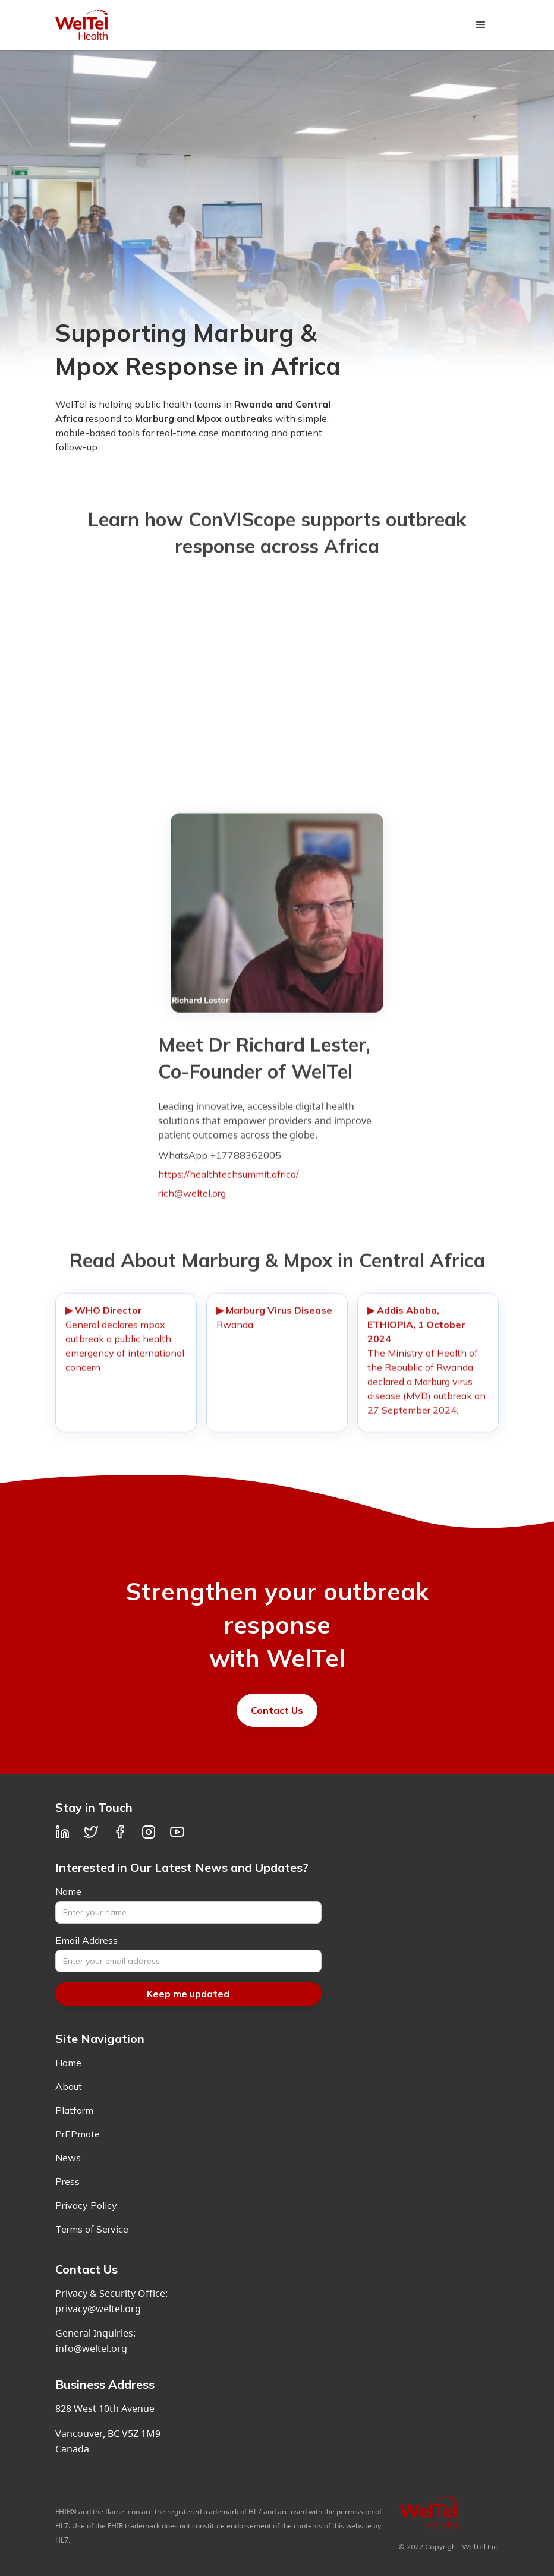 The image size is (554, 2576). What do you see at coordinates (124, 1344) in the screenshot?
I see `General declares mpox outbreak a public health emergency of international concern` at bounding box center [124, 1344].